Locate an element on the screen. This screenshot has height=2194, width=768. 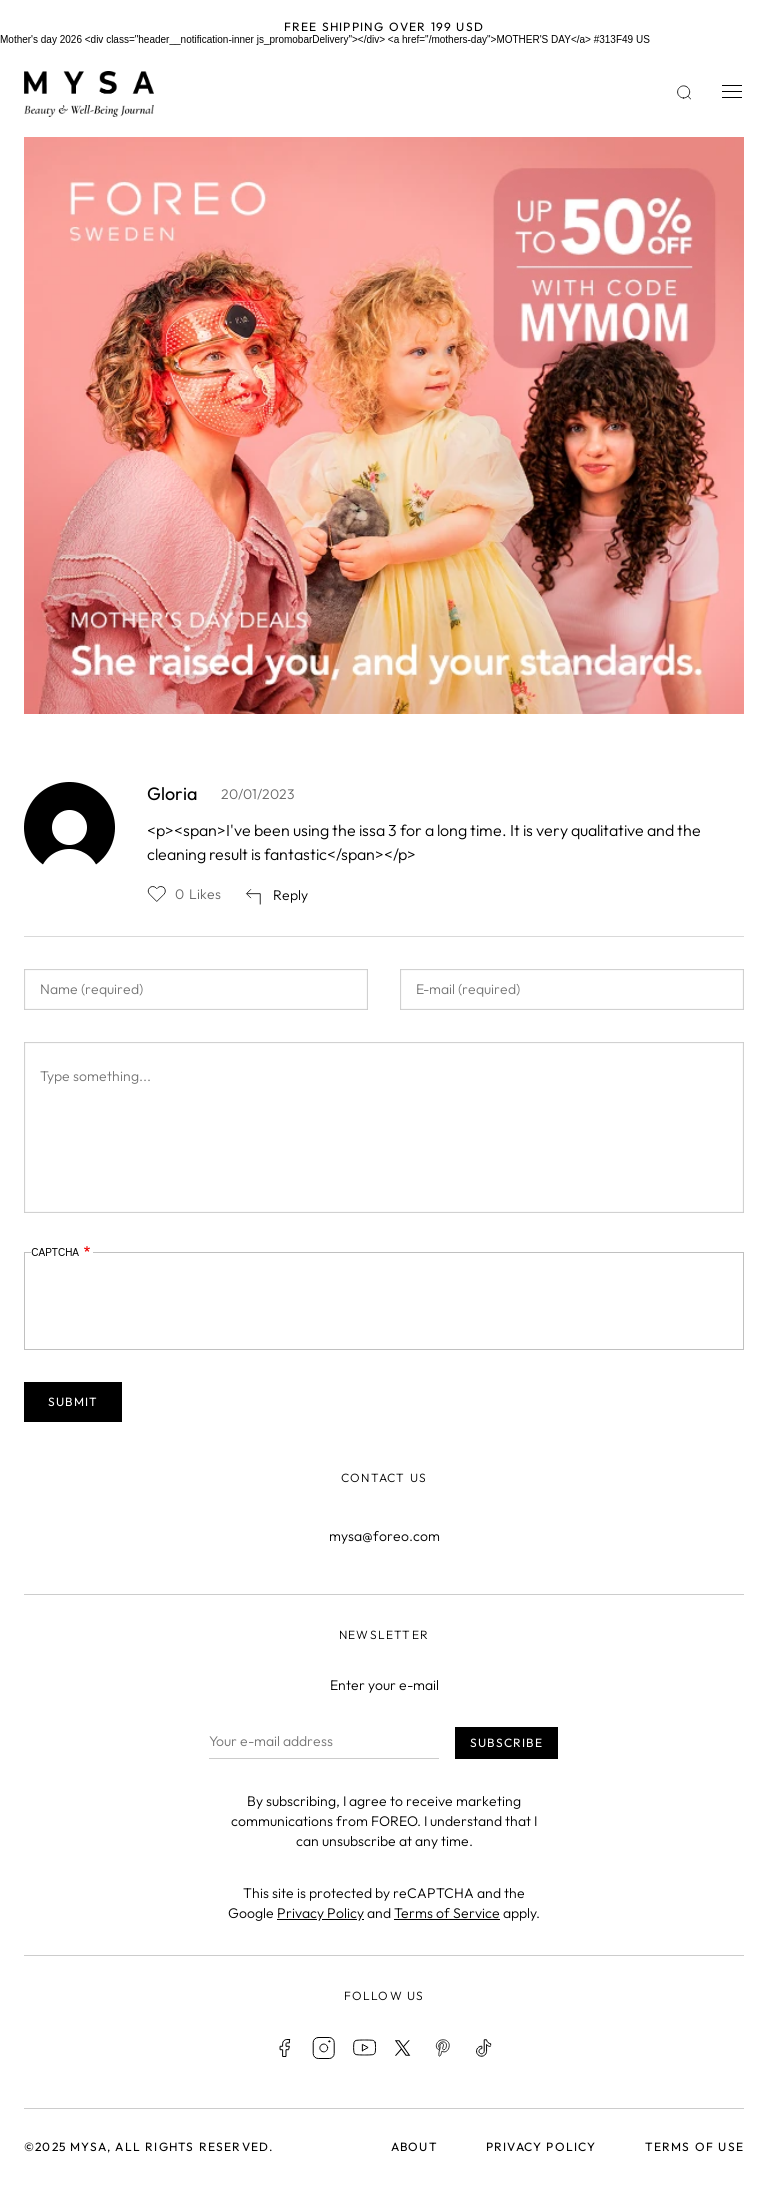
Reply is located at coordinates (290, 895).